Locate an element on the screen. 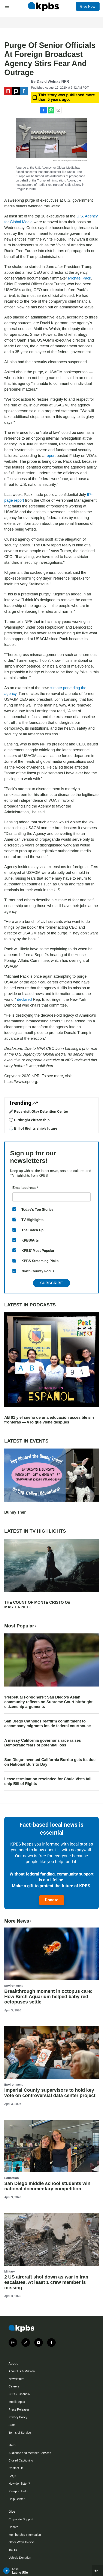 The height and width of the screenshot is (2576, 103). Help Center is located at coordinates (17, 2499).